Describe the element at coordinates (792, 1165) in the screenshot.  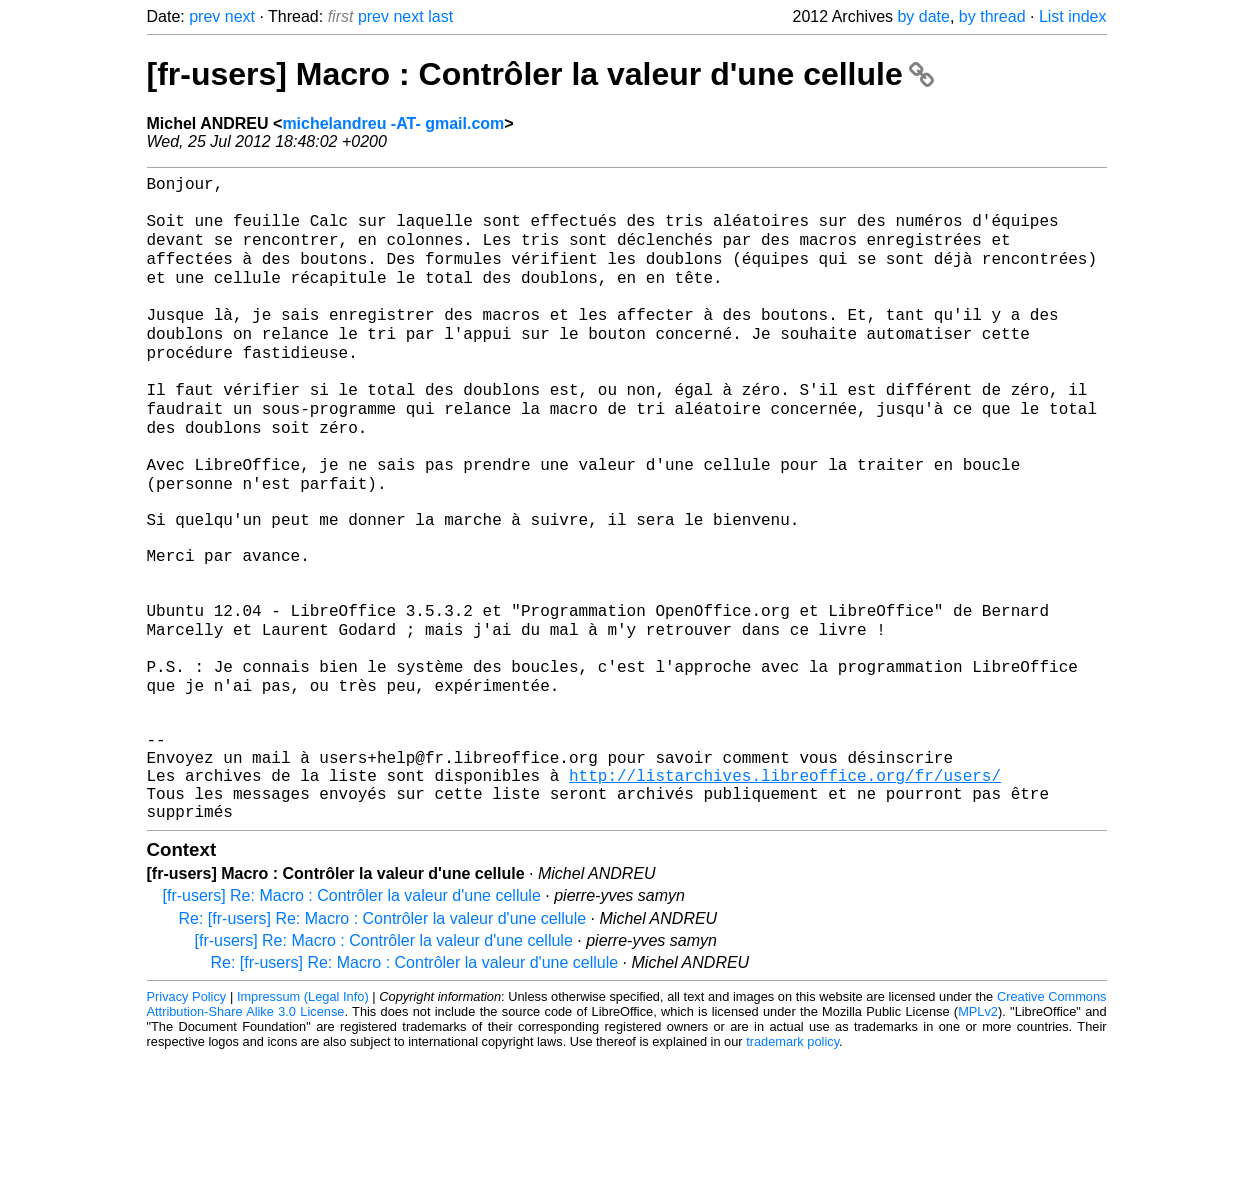
I see `trademark policy` at that location.